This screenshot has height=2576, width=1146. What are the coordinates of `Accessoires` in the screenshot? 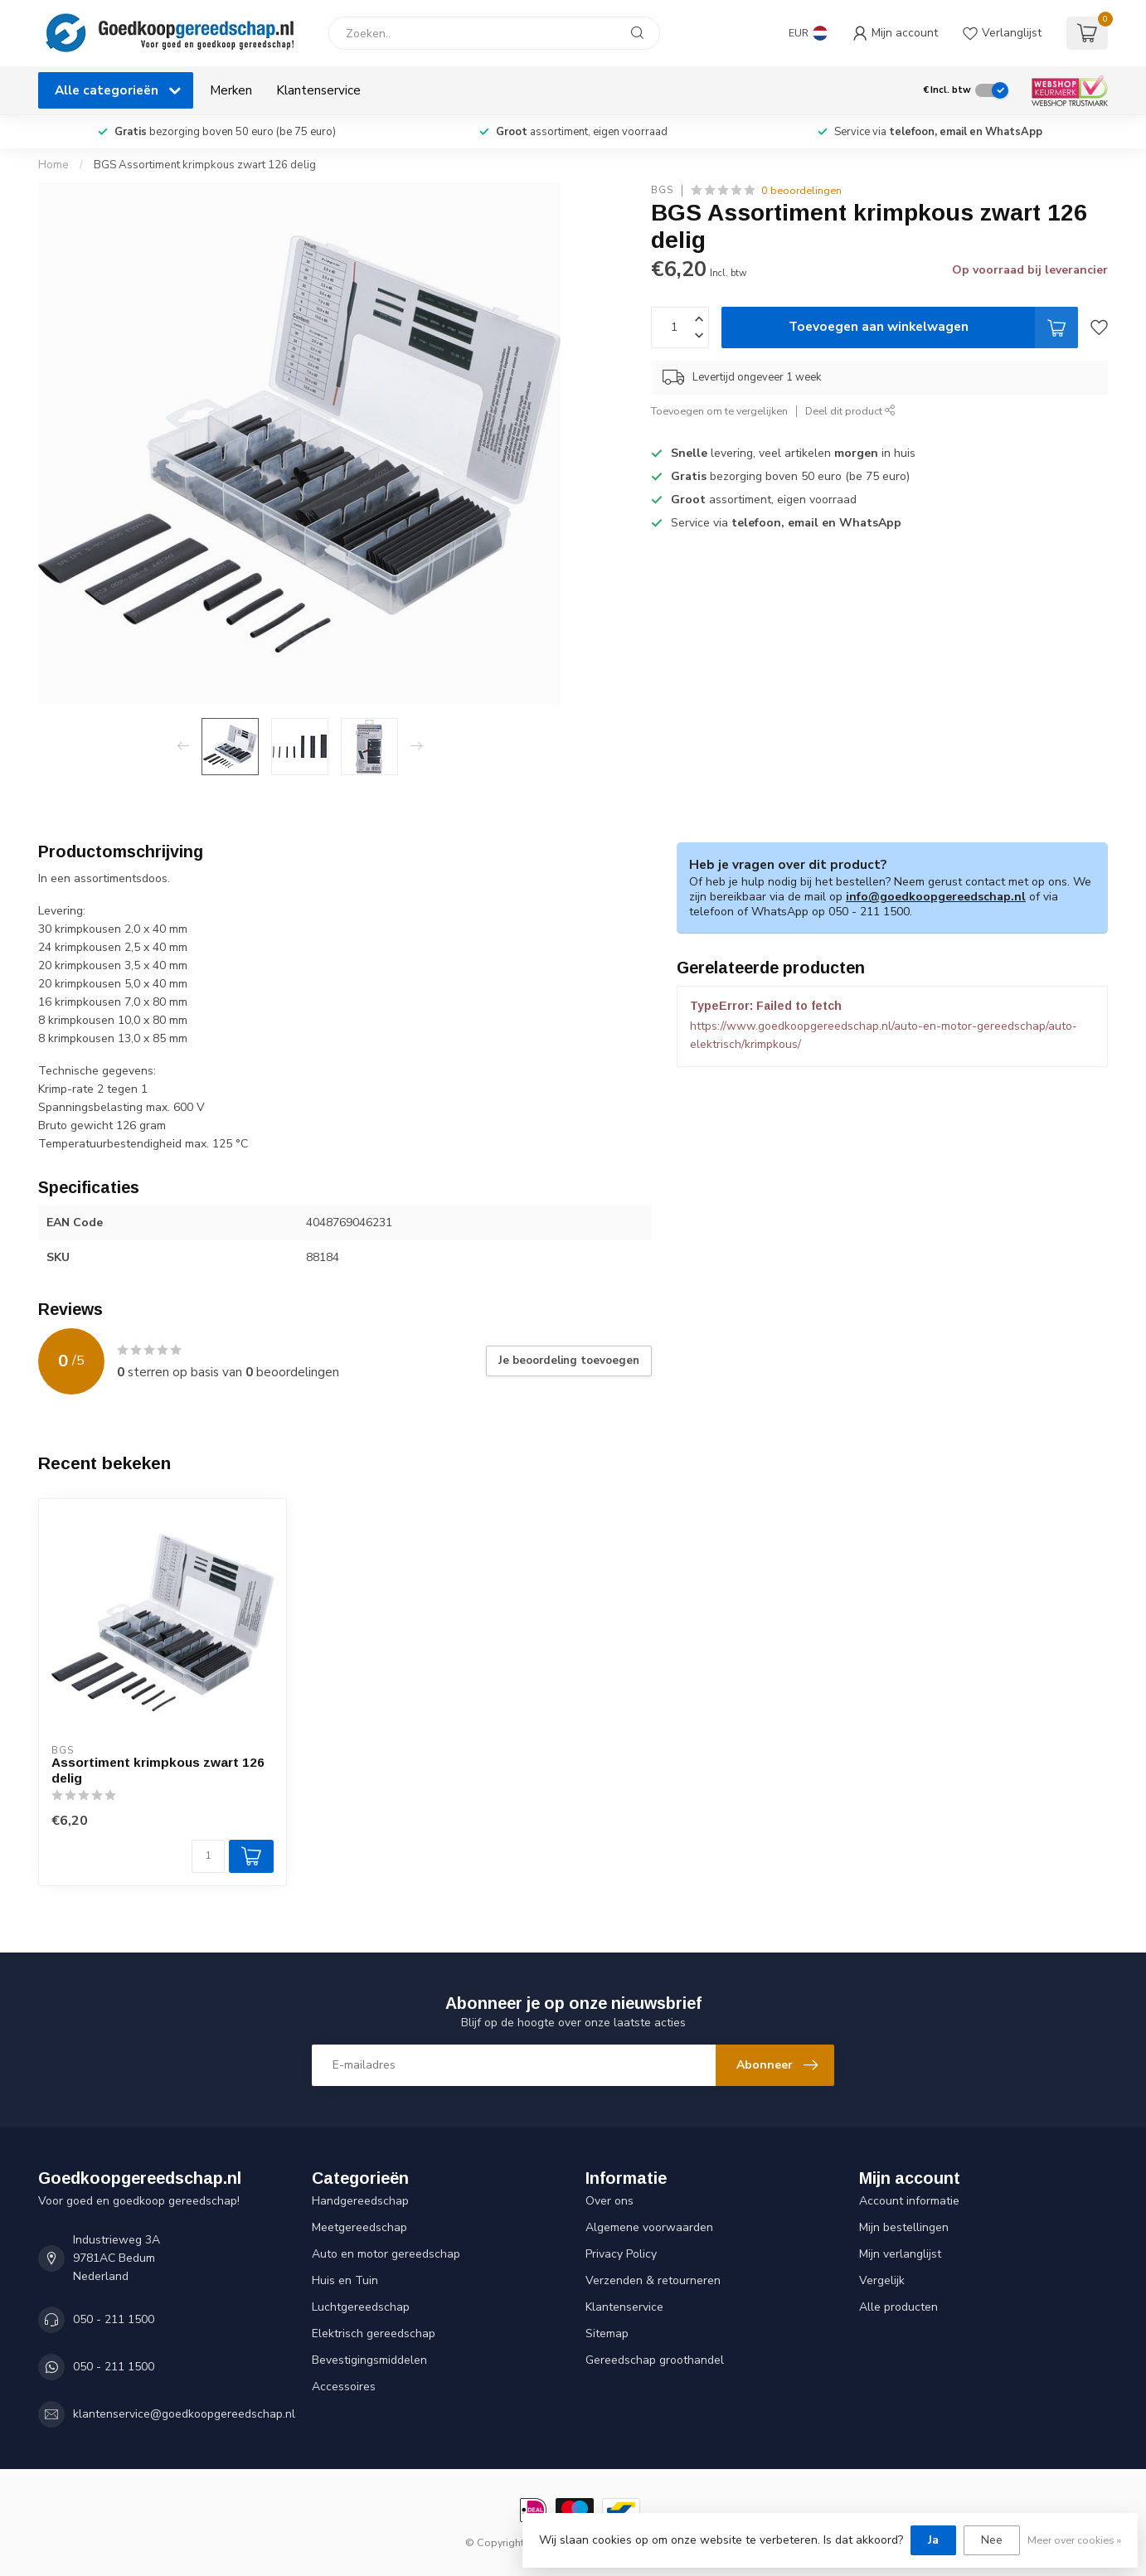 It's located at (344, 2386).